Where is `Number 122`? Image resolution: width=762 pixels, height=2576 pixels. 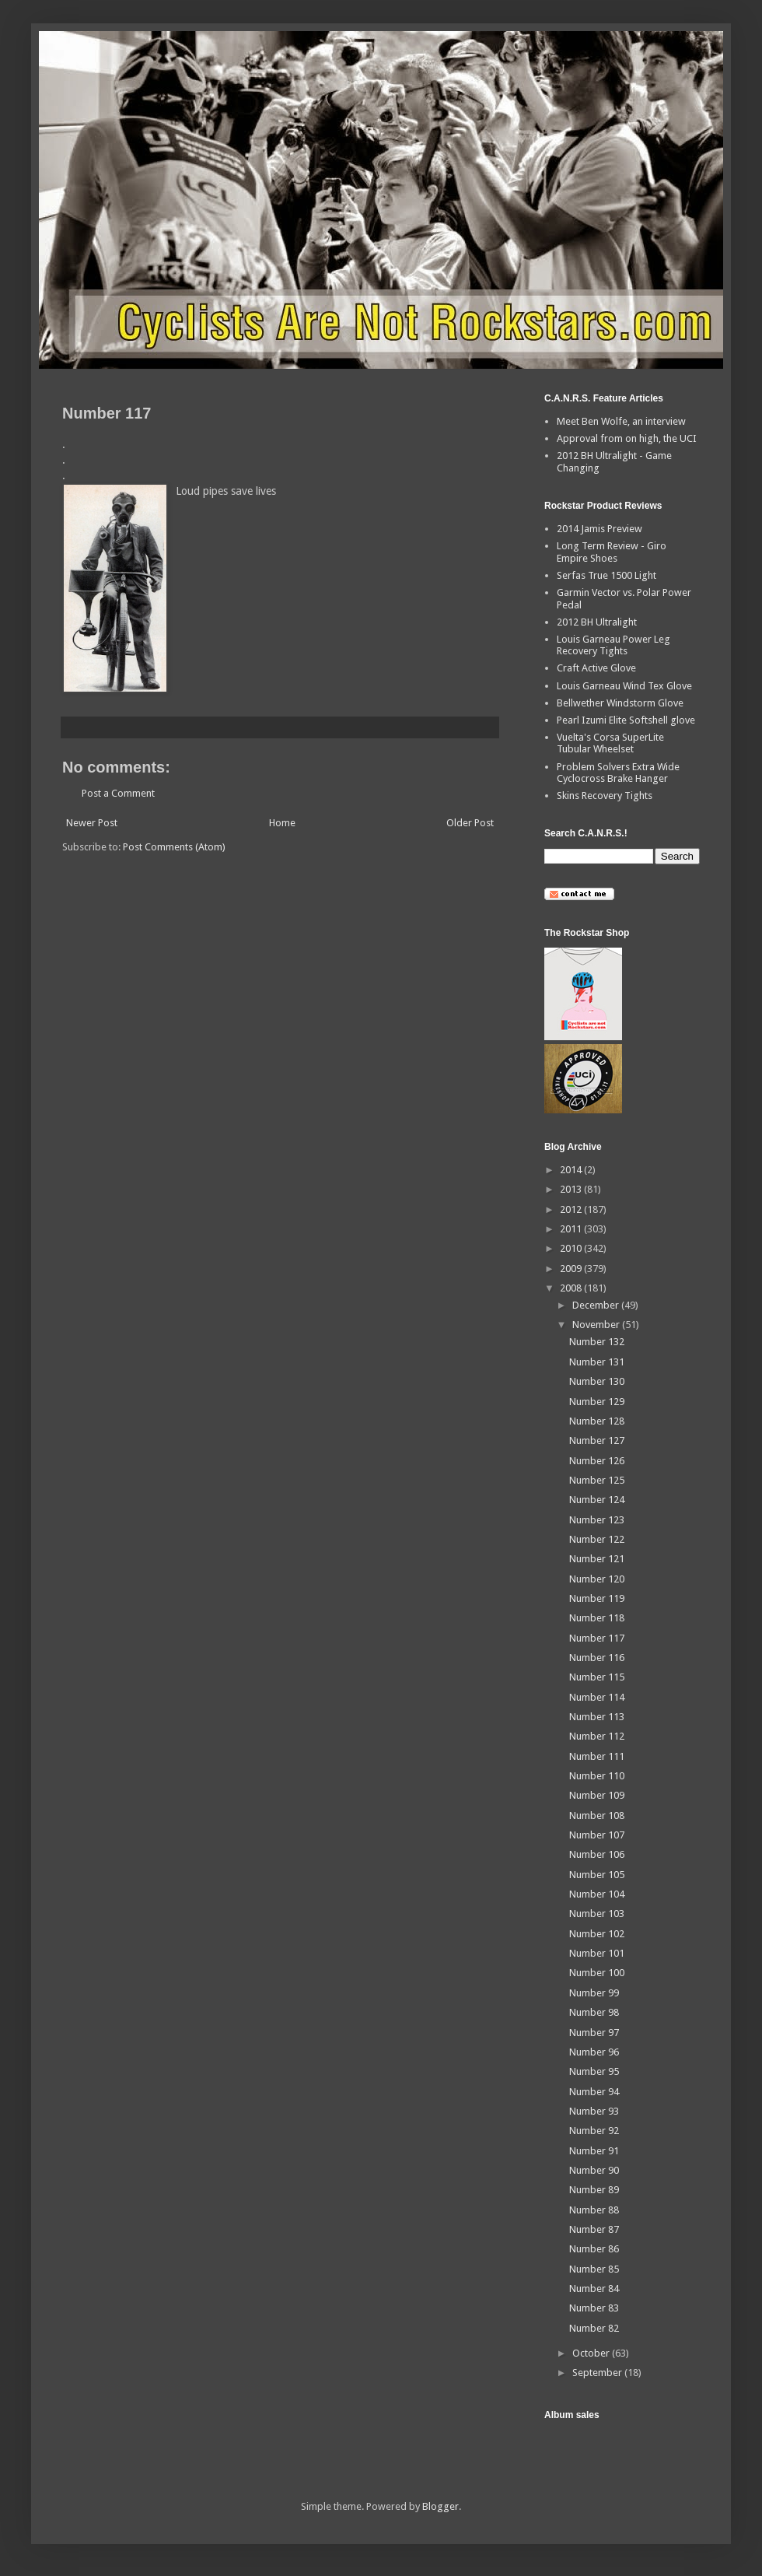 Number 122 is located at coordinates (596, 1539).